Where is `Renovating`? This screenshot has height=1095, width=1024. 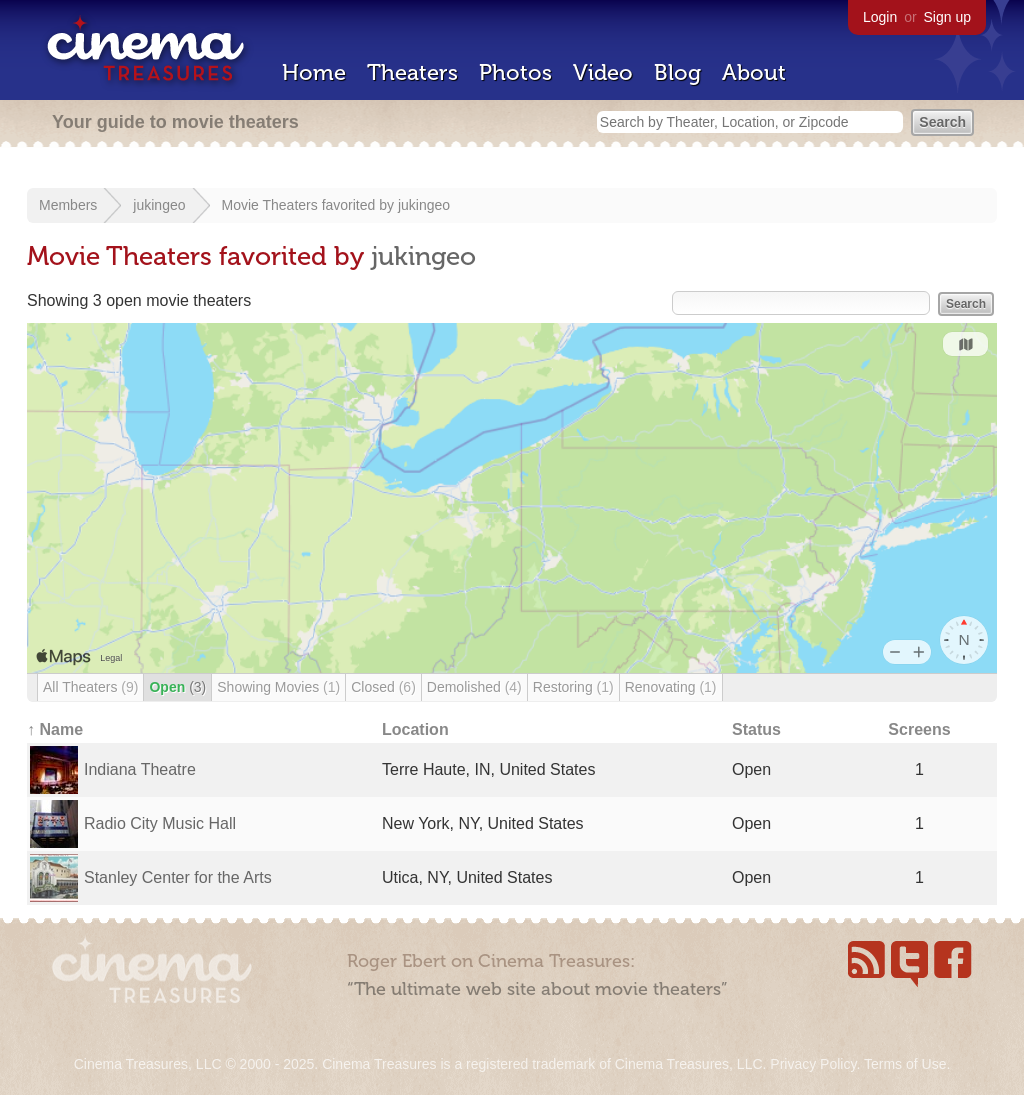
Renovating is located at coordinates (671, 687).